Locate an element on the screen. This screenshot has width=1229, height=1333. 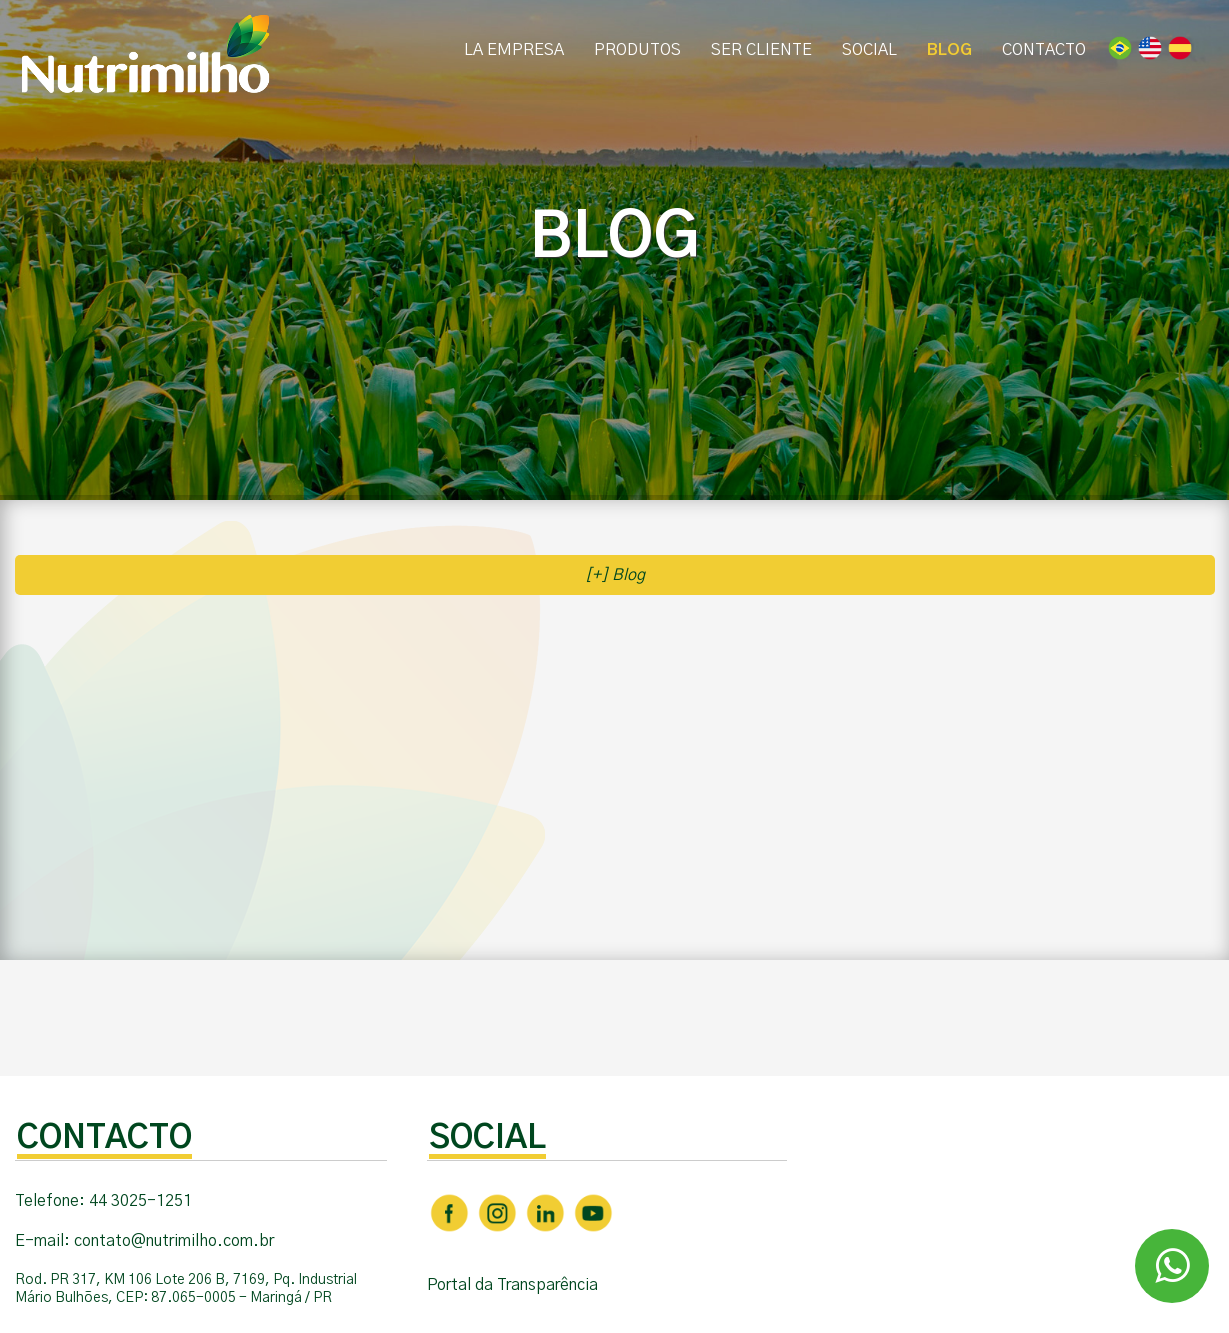
Portal da Transparência is located at coordinates (512, 1285).